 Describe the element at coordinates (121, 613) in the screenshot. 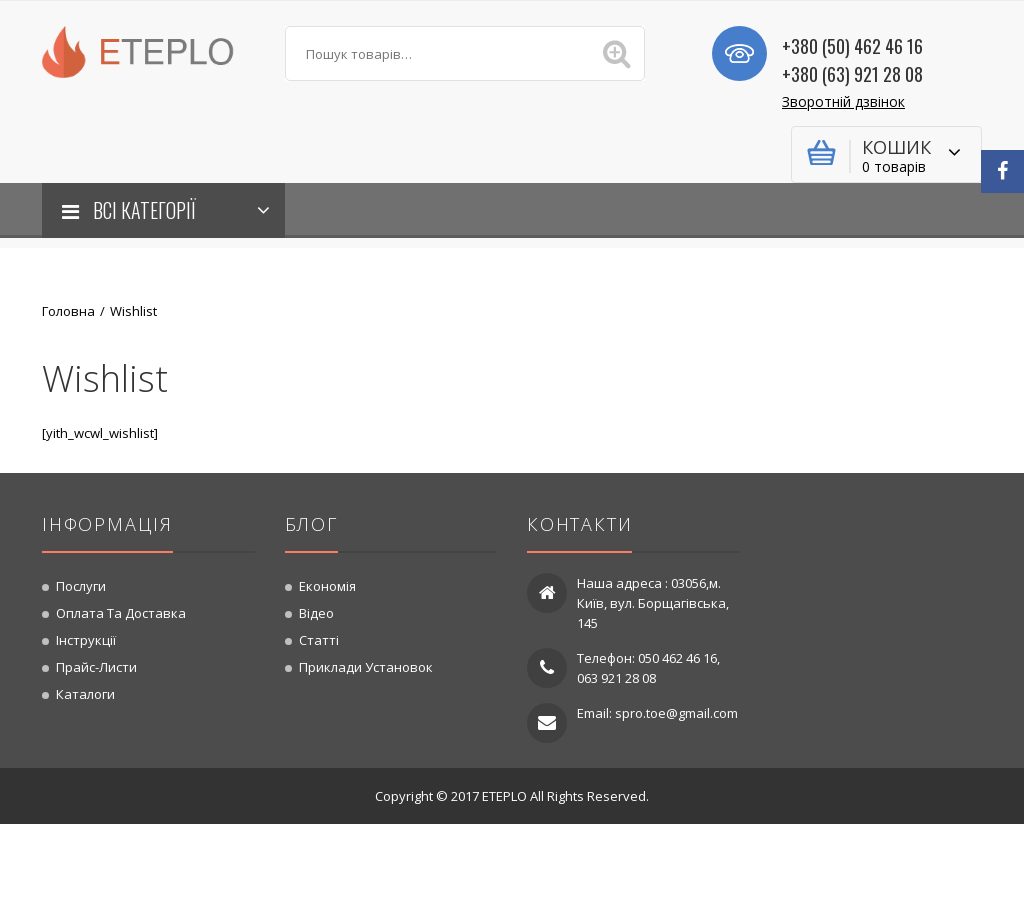

I see `Оплата та доставка` at that location.